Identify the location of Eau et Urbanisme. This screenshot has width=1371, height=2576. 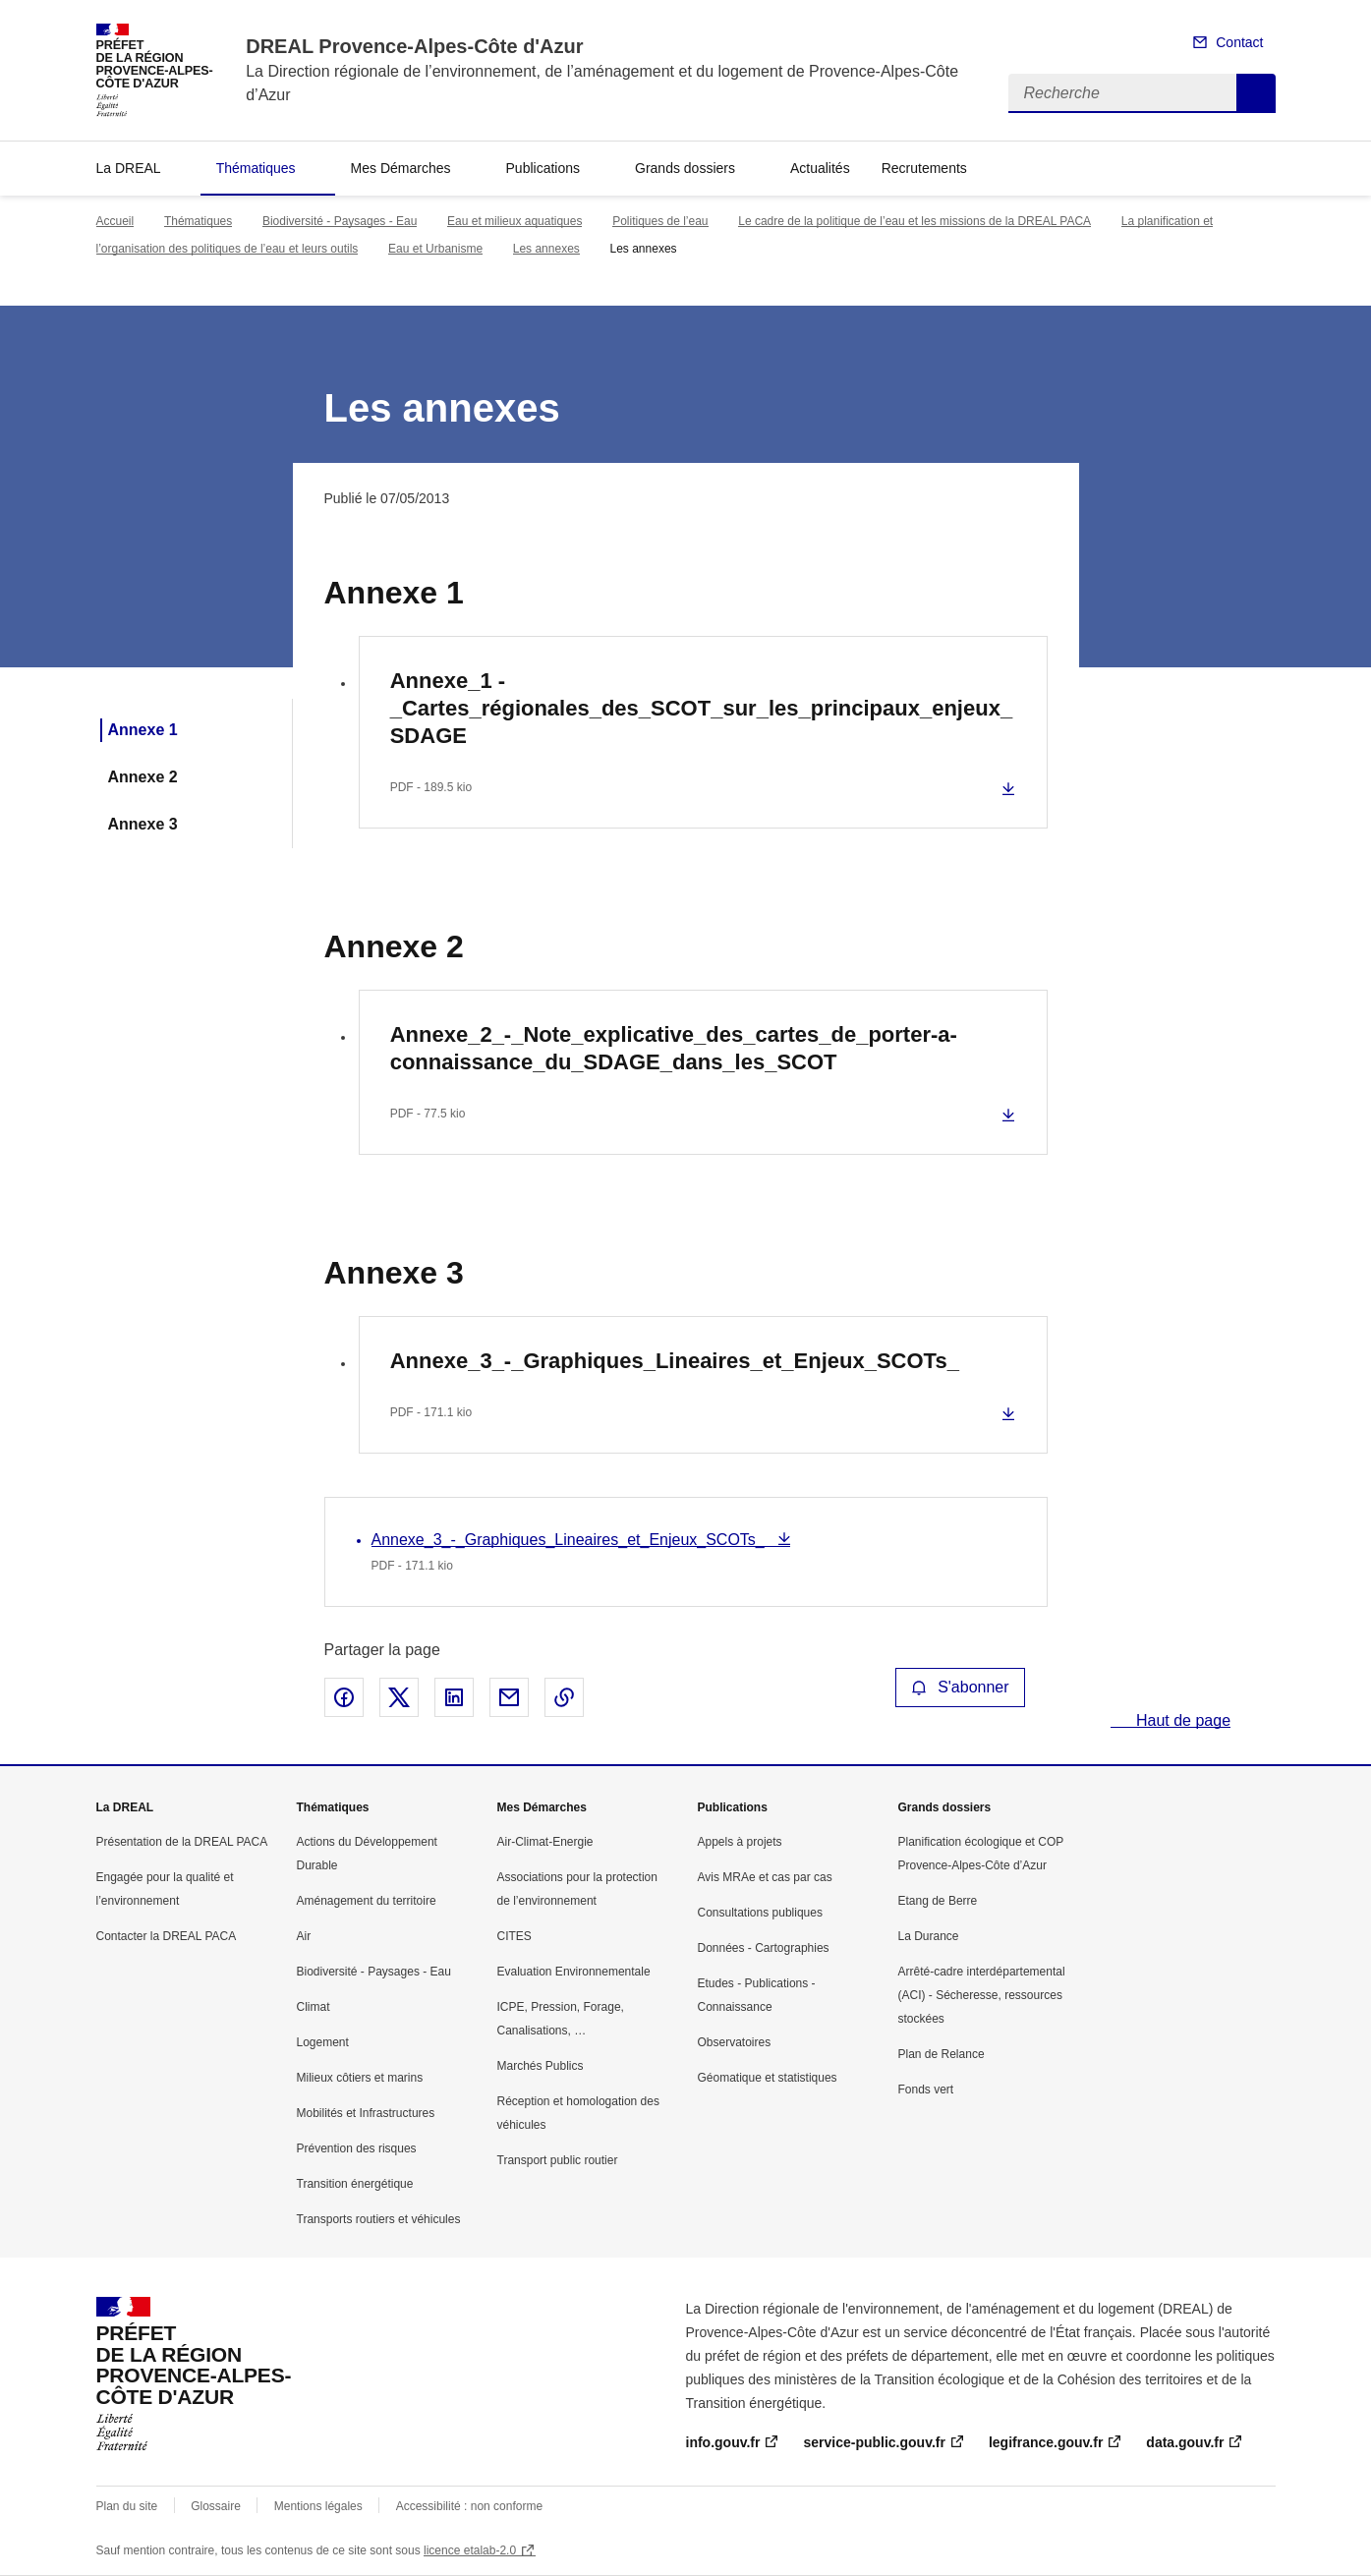
(435, 249).